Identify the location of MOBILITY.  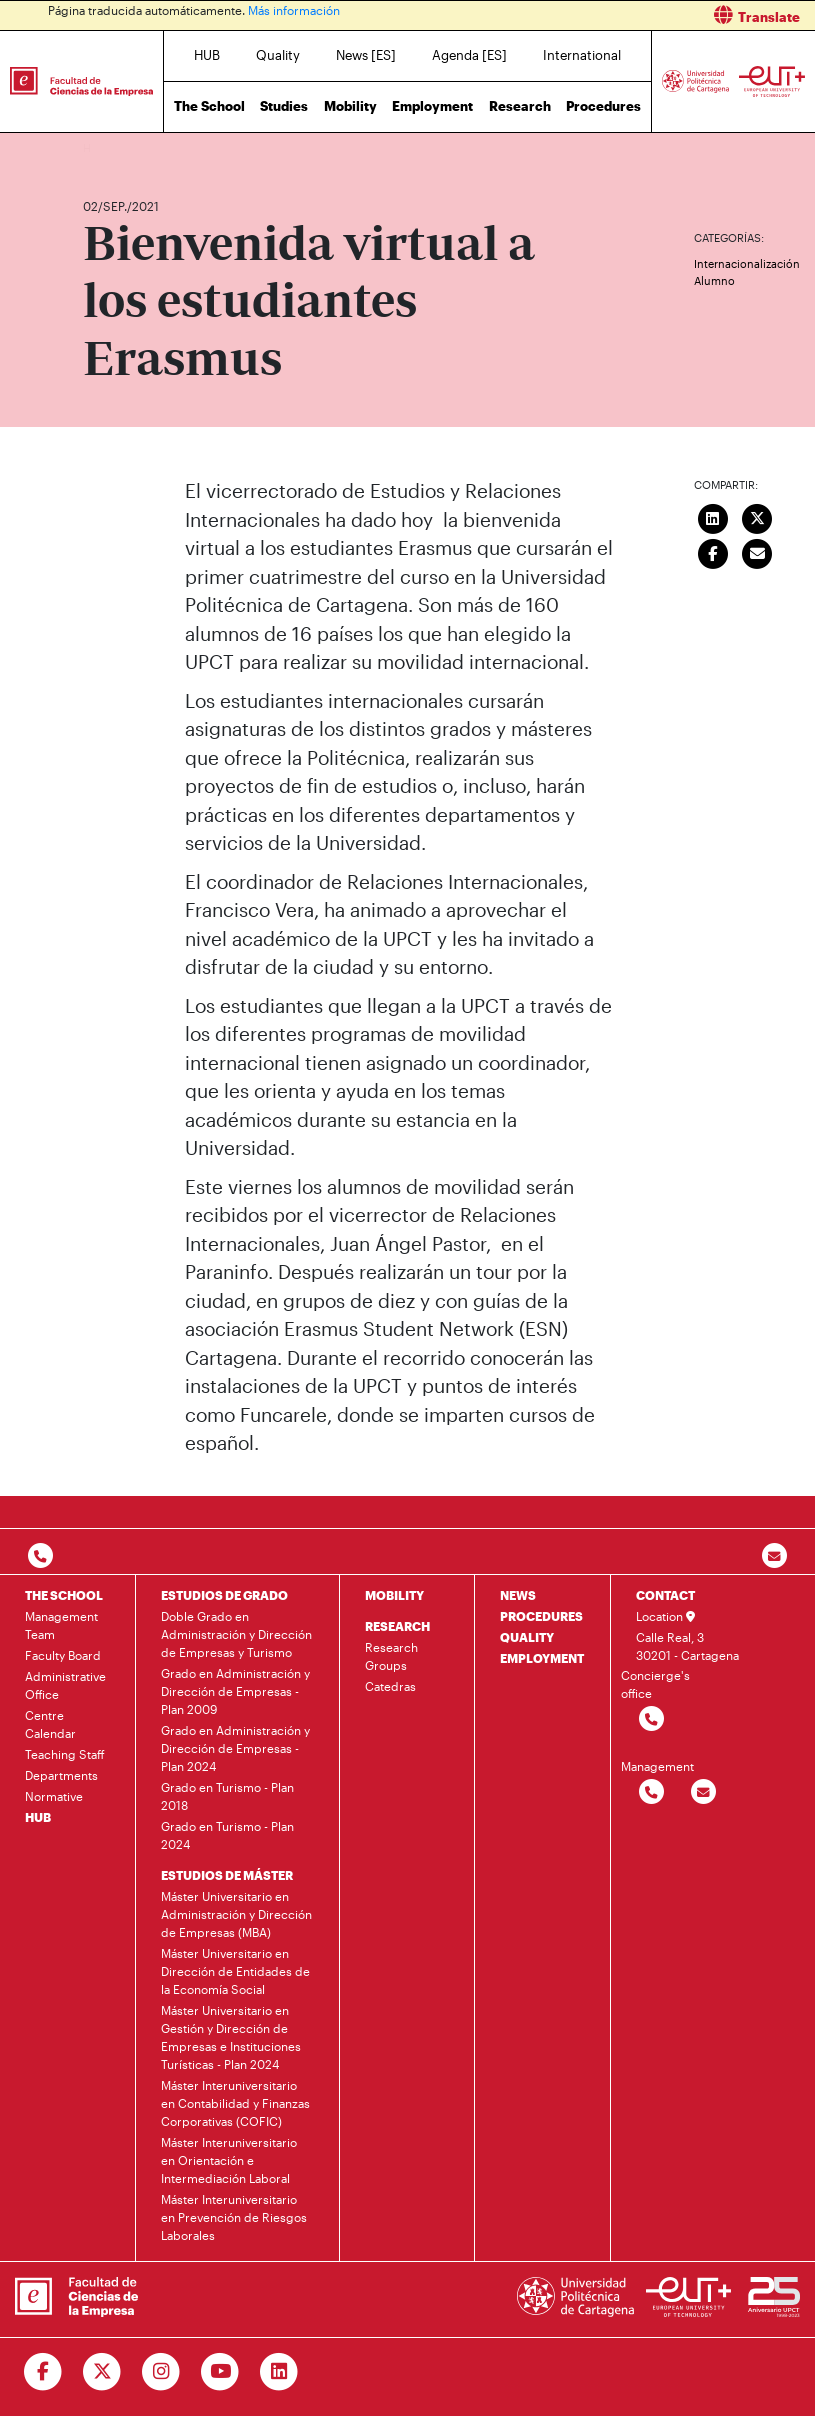
(394, 1595).